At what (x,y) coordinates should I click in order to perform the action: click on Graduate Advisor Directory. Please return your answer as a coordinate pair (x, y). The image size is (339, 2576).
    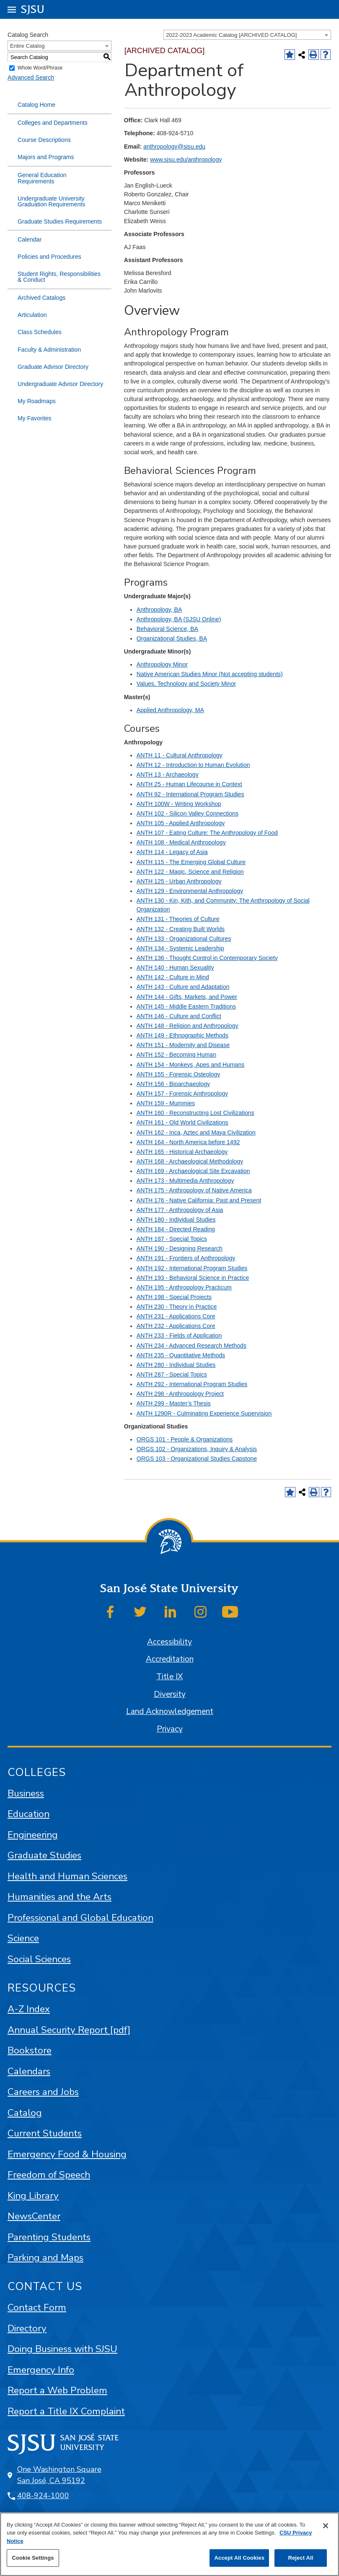
    Looking at the image, I should click on (53, 366).